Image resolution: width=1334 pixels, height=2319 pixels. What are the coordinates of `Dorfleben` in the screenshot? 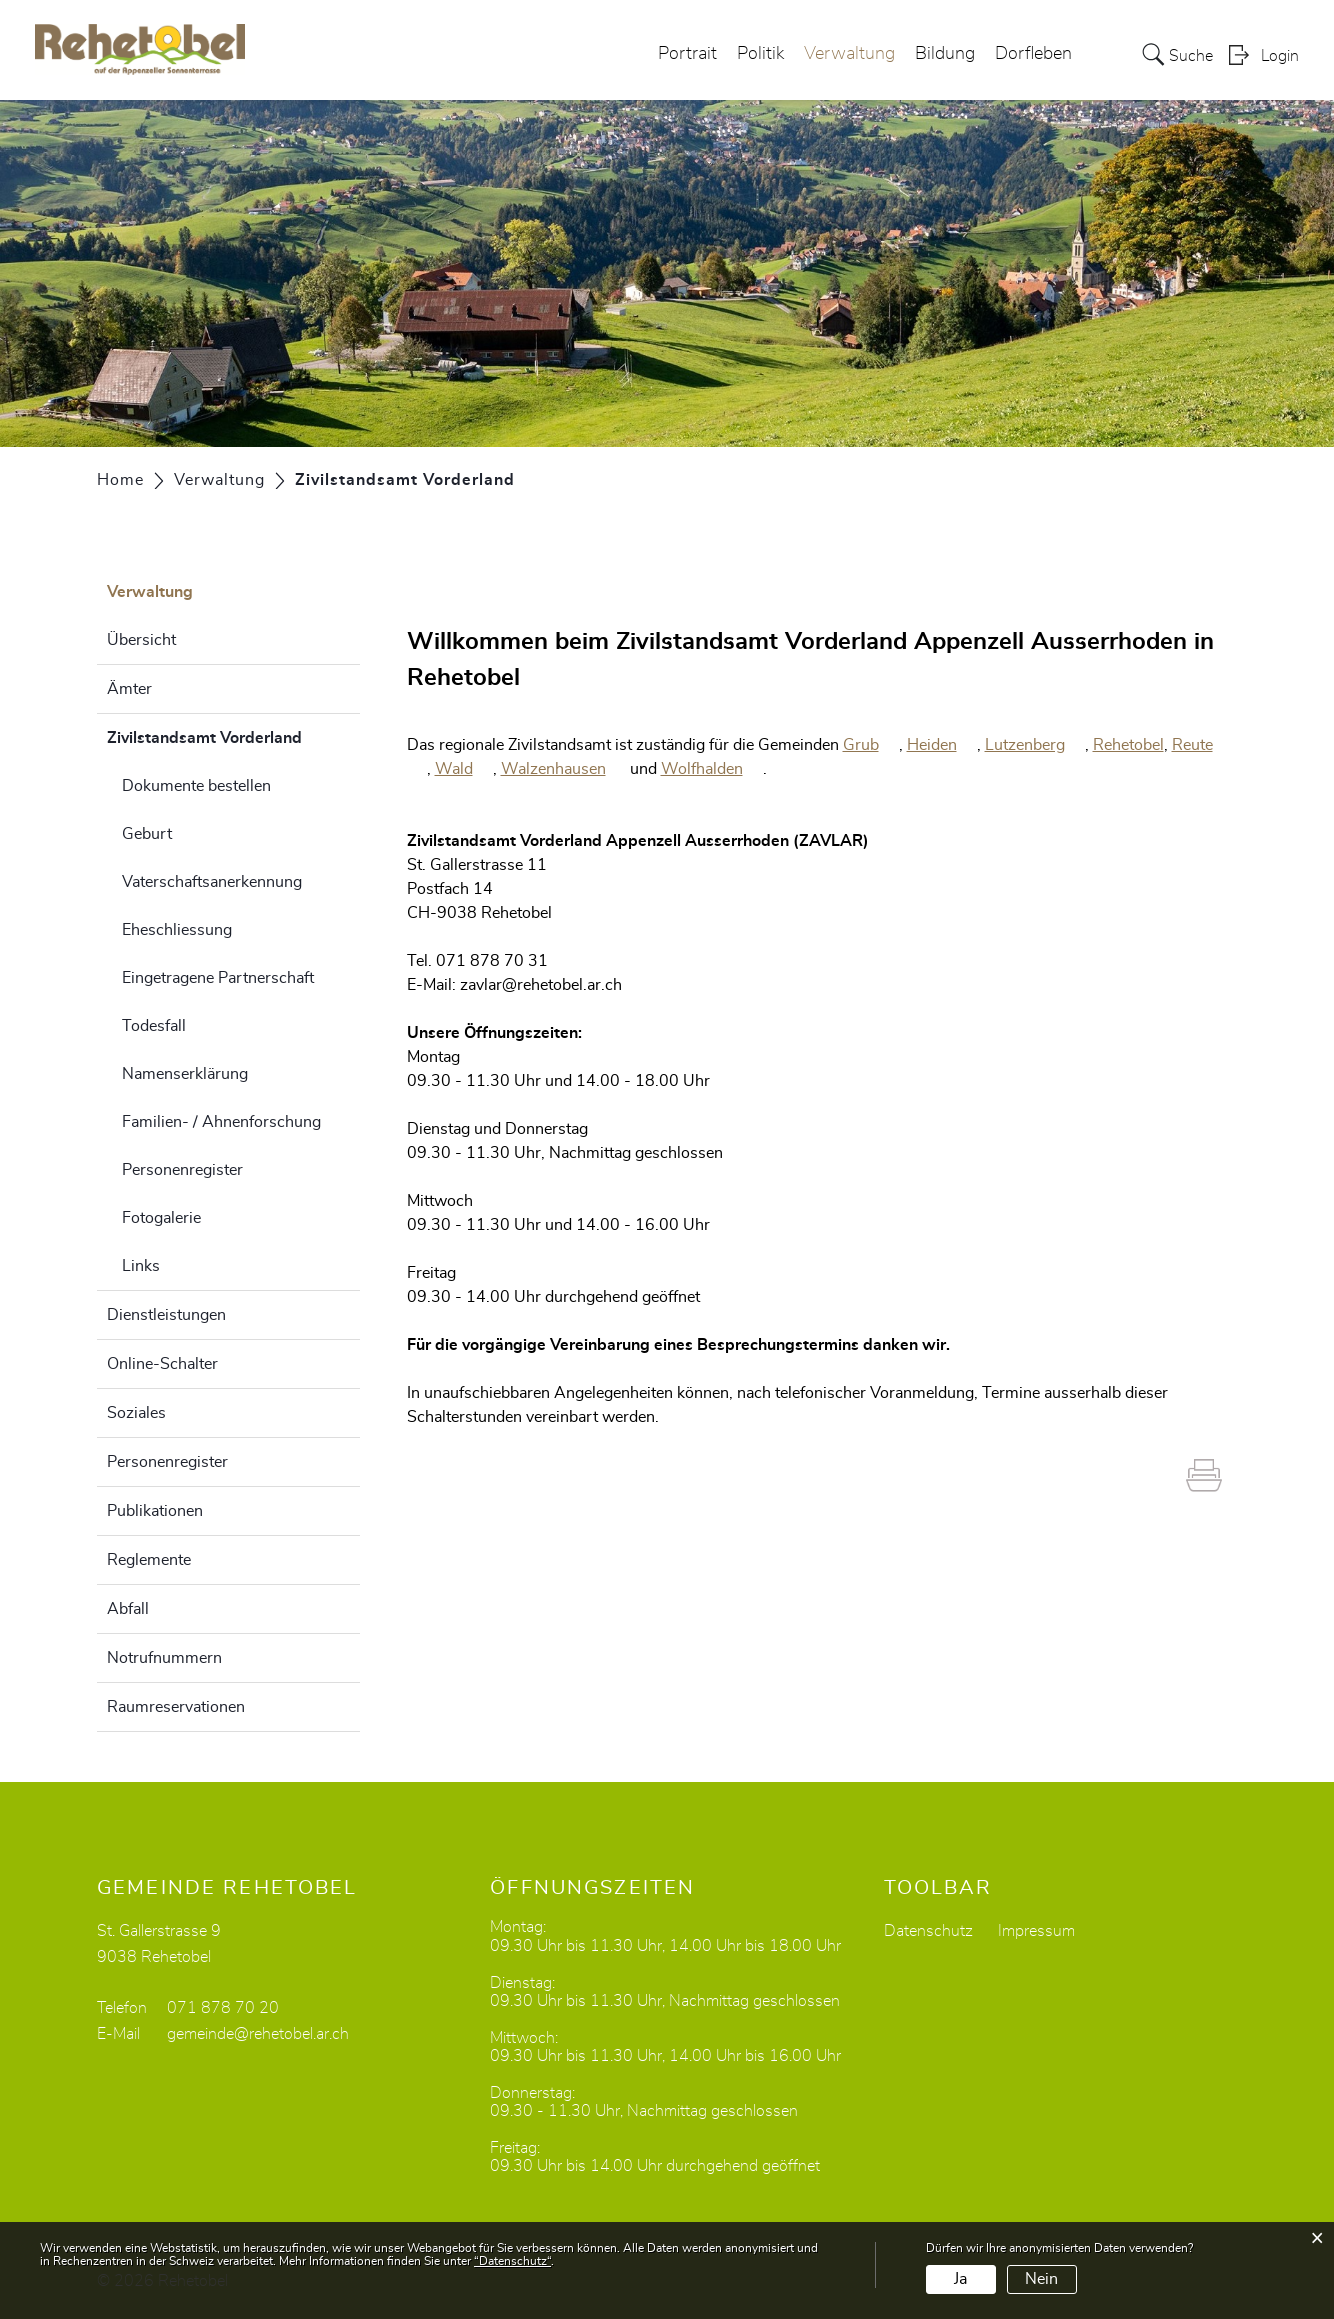 It's located at (1033, 54).